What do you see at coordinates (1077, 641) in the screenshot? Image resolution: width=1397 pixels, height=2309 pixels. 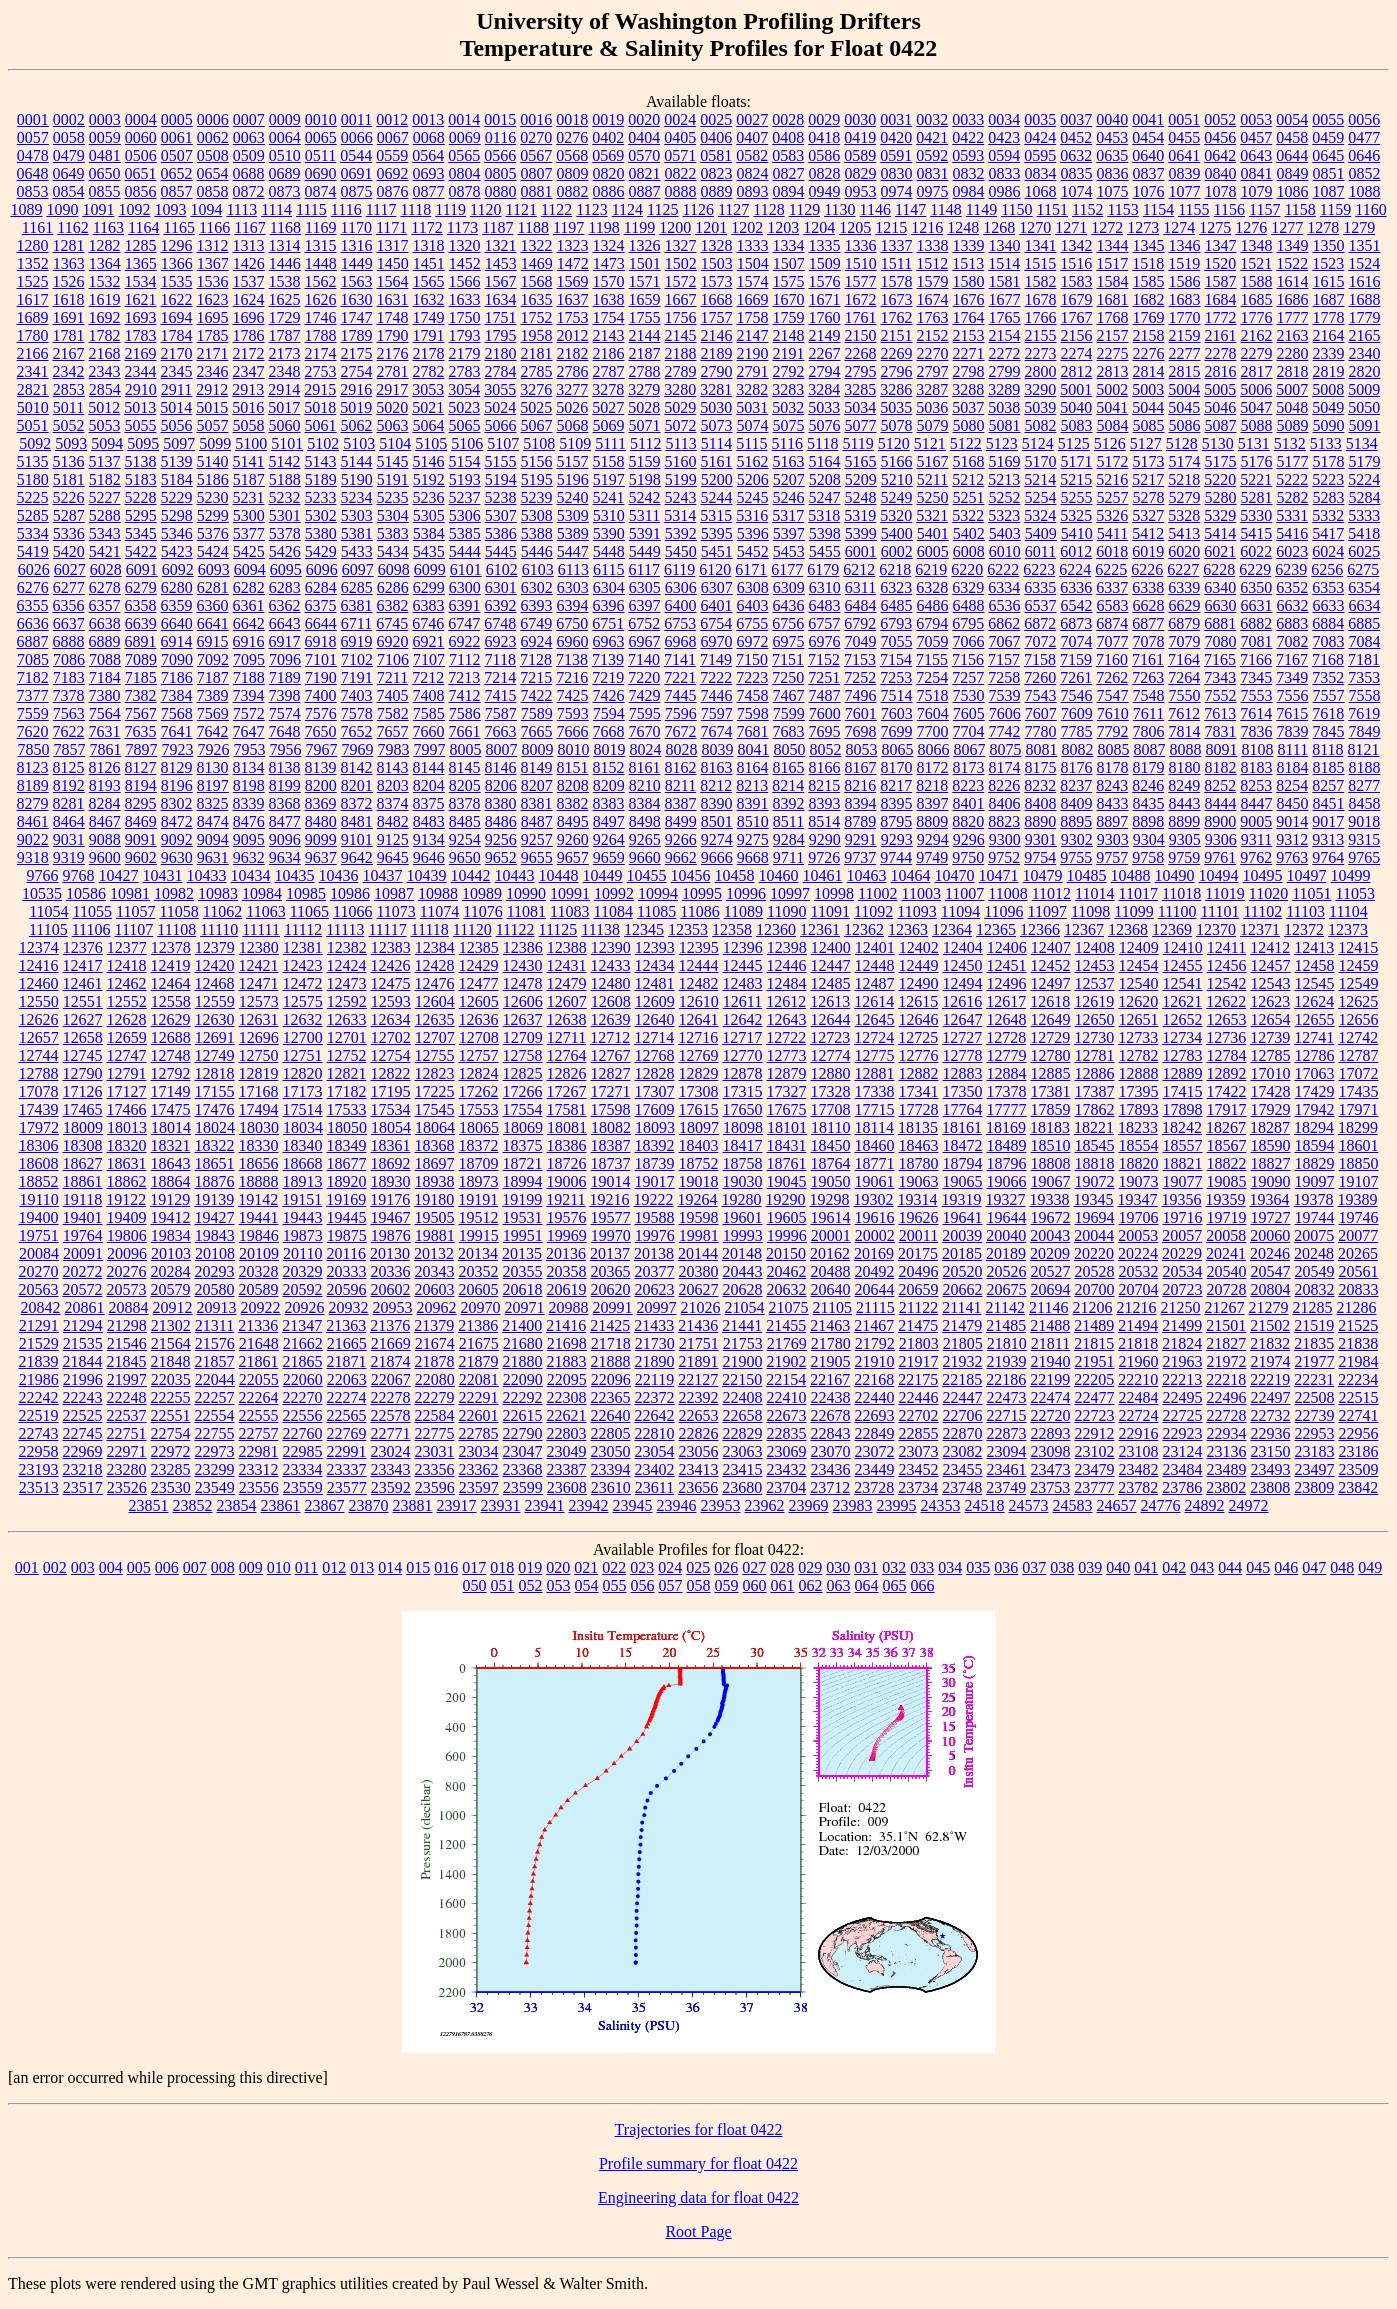 I see `7074` at bounding box center [1077, 641].